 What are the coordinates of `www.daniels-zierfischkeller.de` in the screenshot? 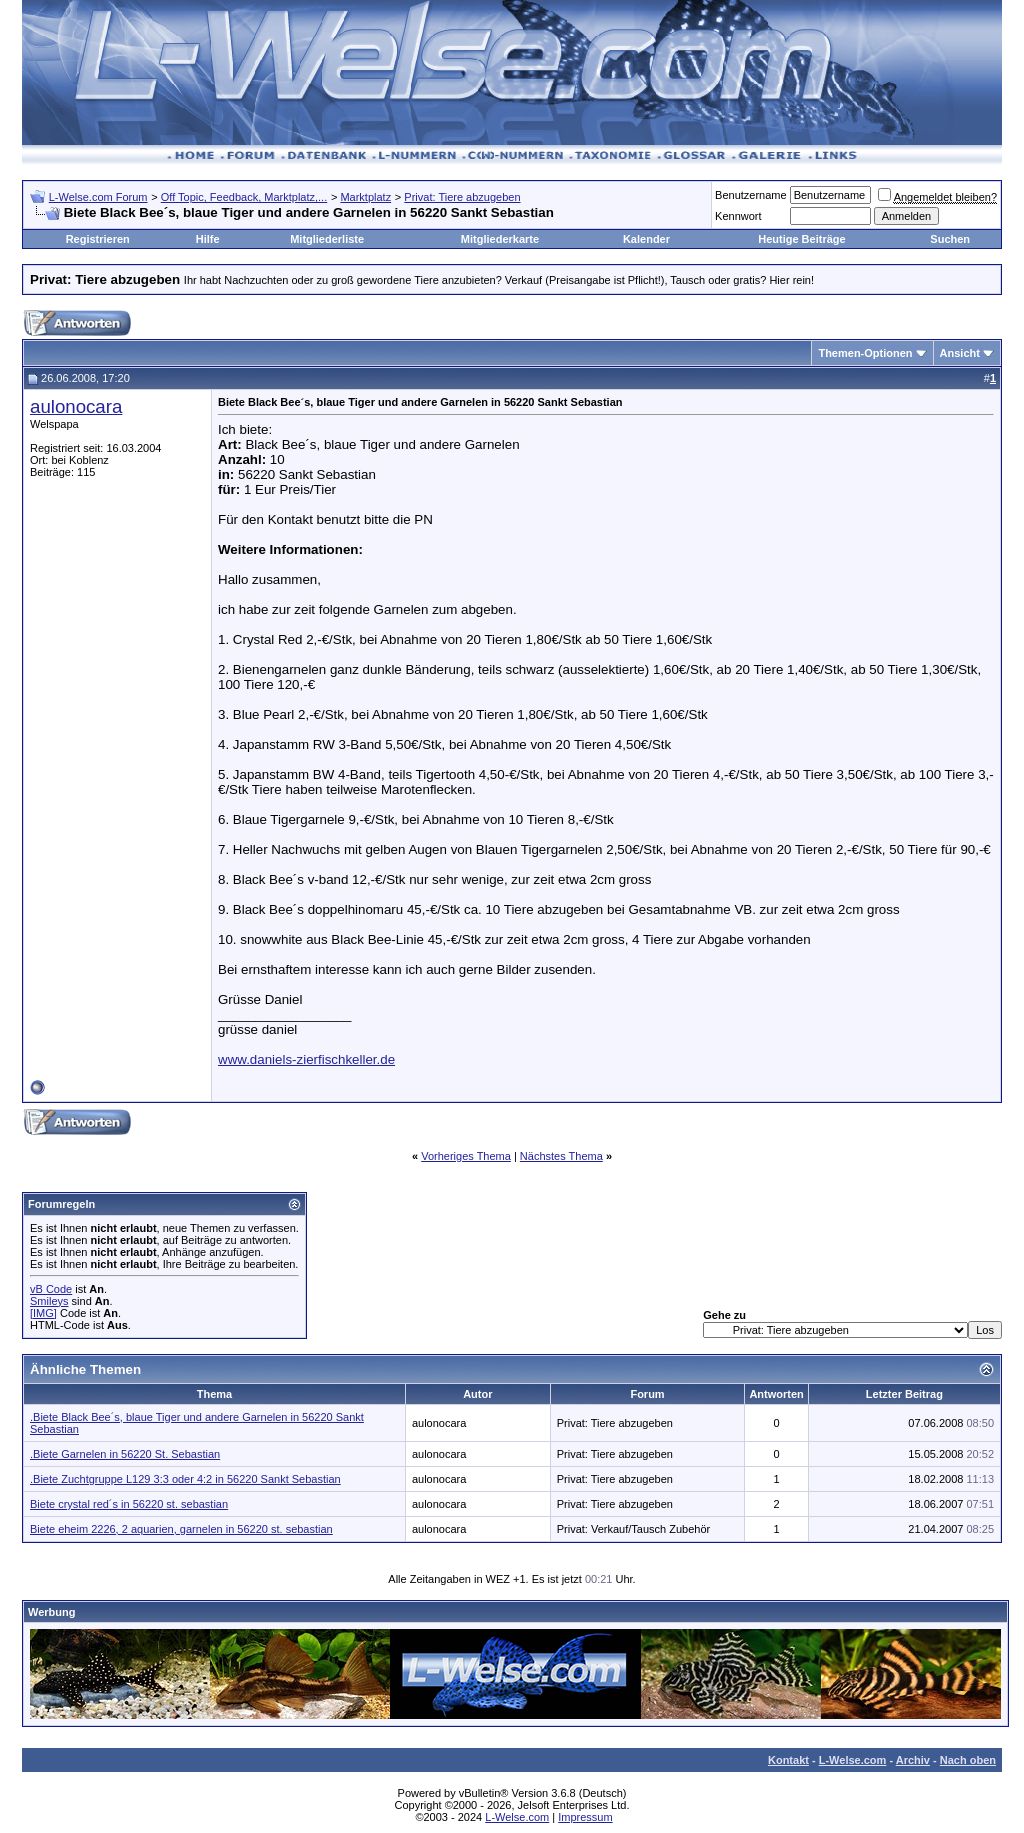 It's located at (306, 1059).